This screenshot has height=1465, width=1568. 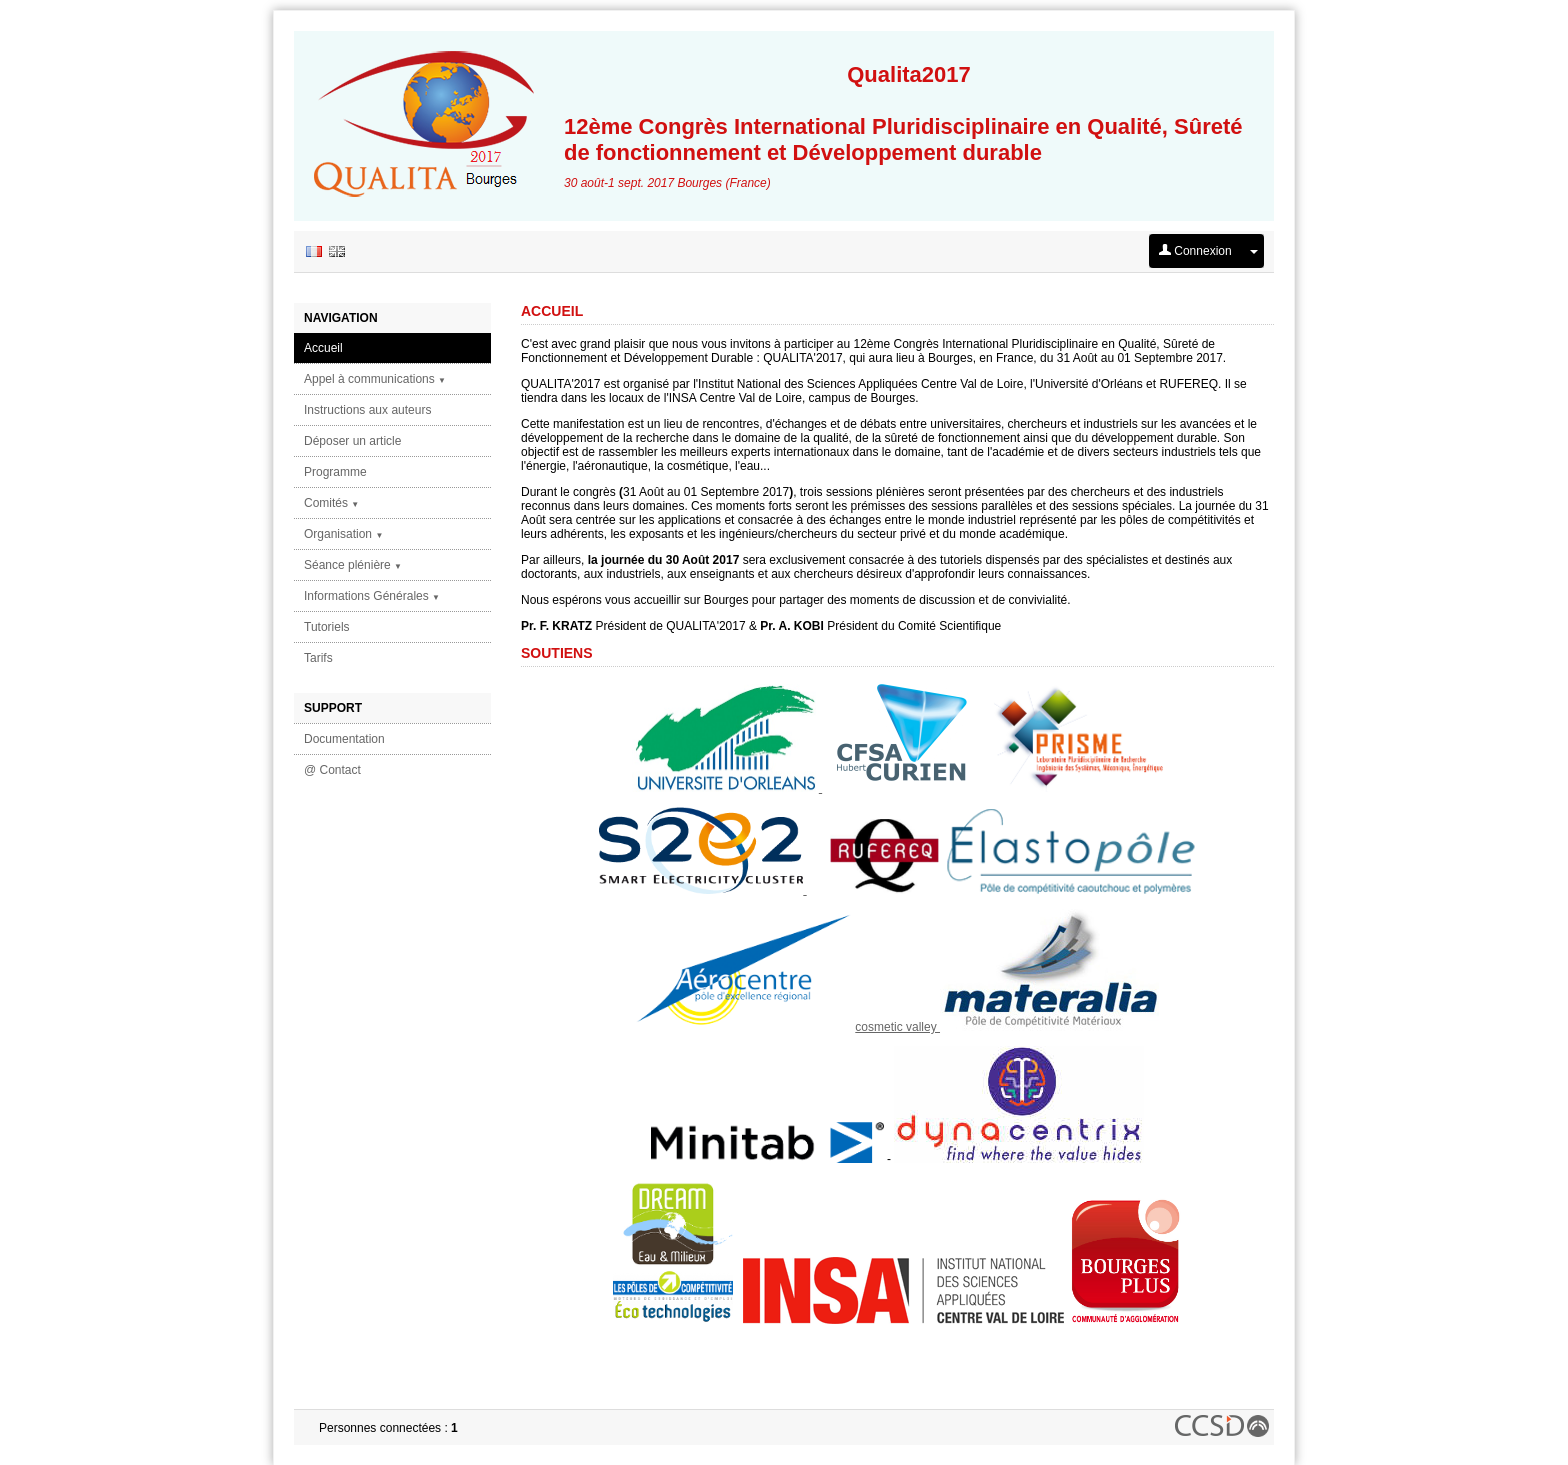 What do you see at coordinates (352, 441) in the screenshot?
I see `Déposer un article` at bounding box center [352, 441].